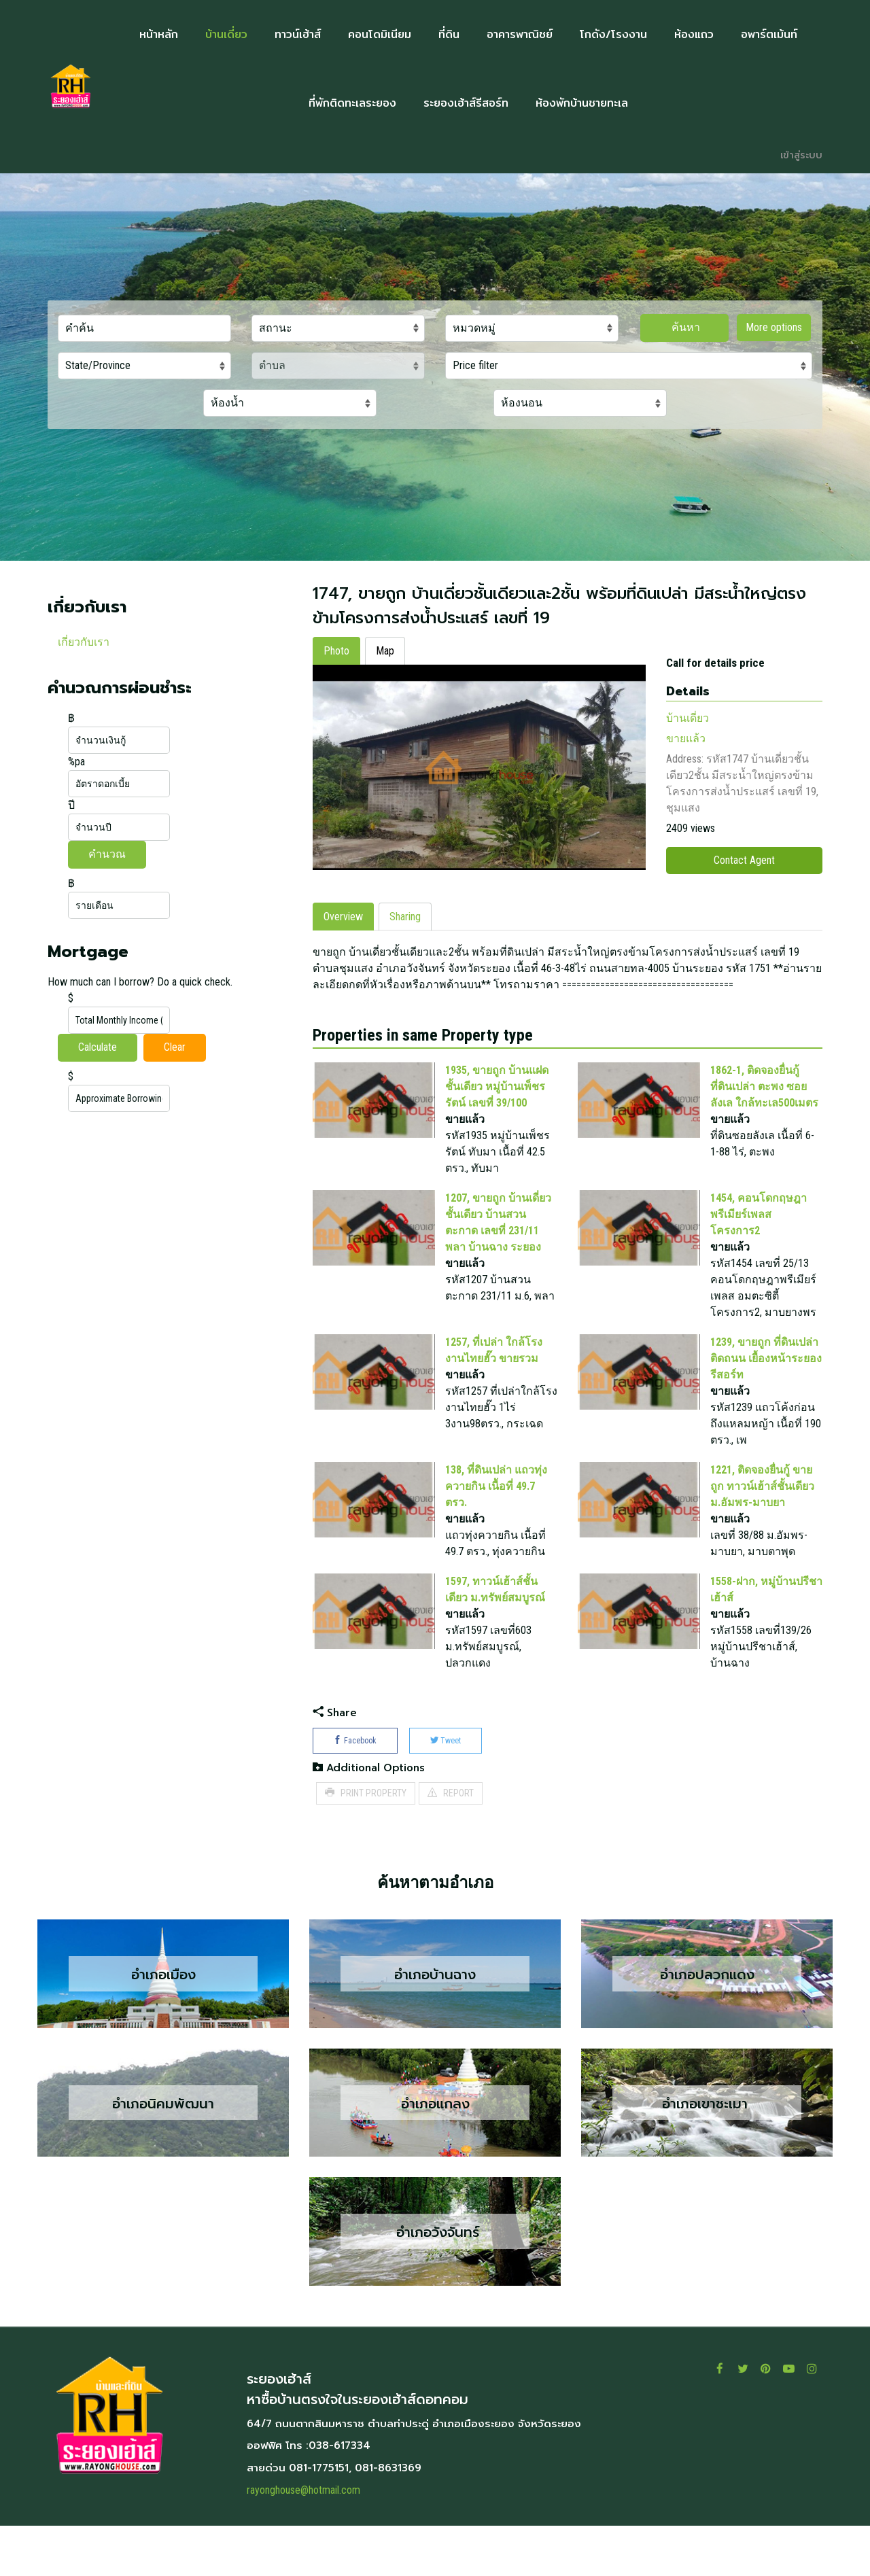 This screenshot has width=870, height=2576. What do you see at coordinates (684, 327) in the screenshot?
I see `ค้นหา` at bounding box center [684, 327].